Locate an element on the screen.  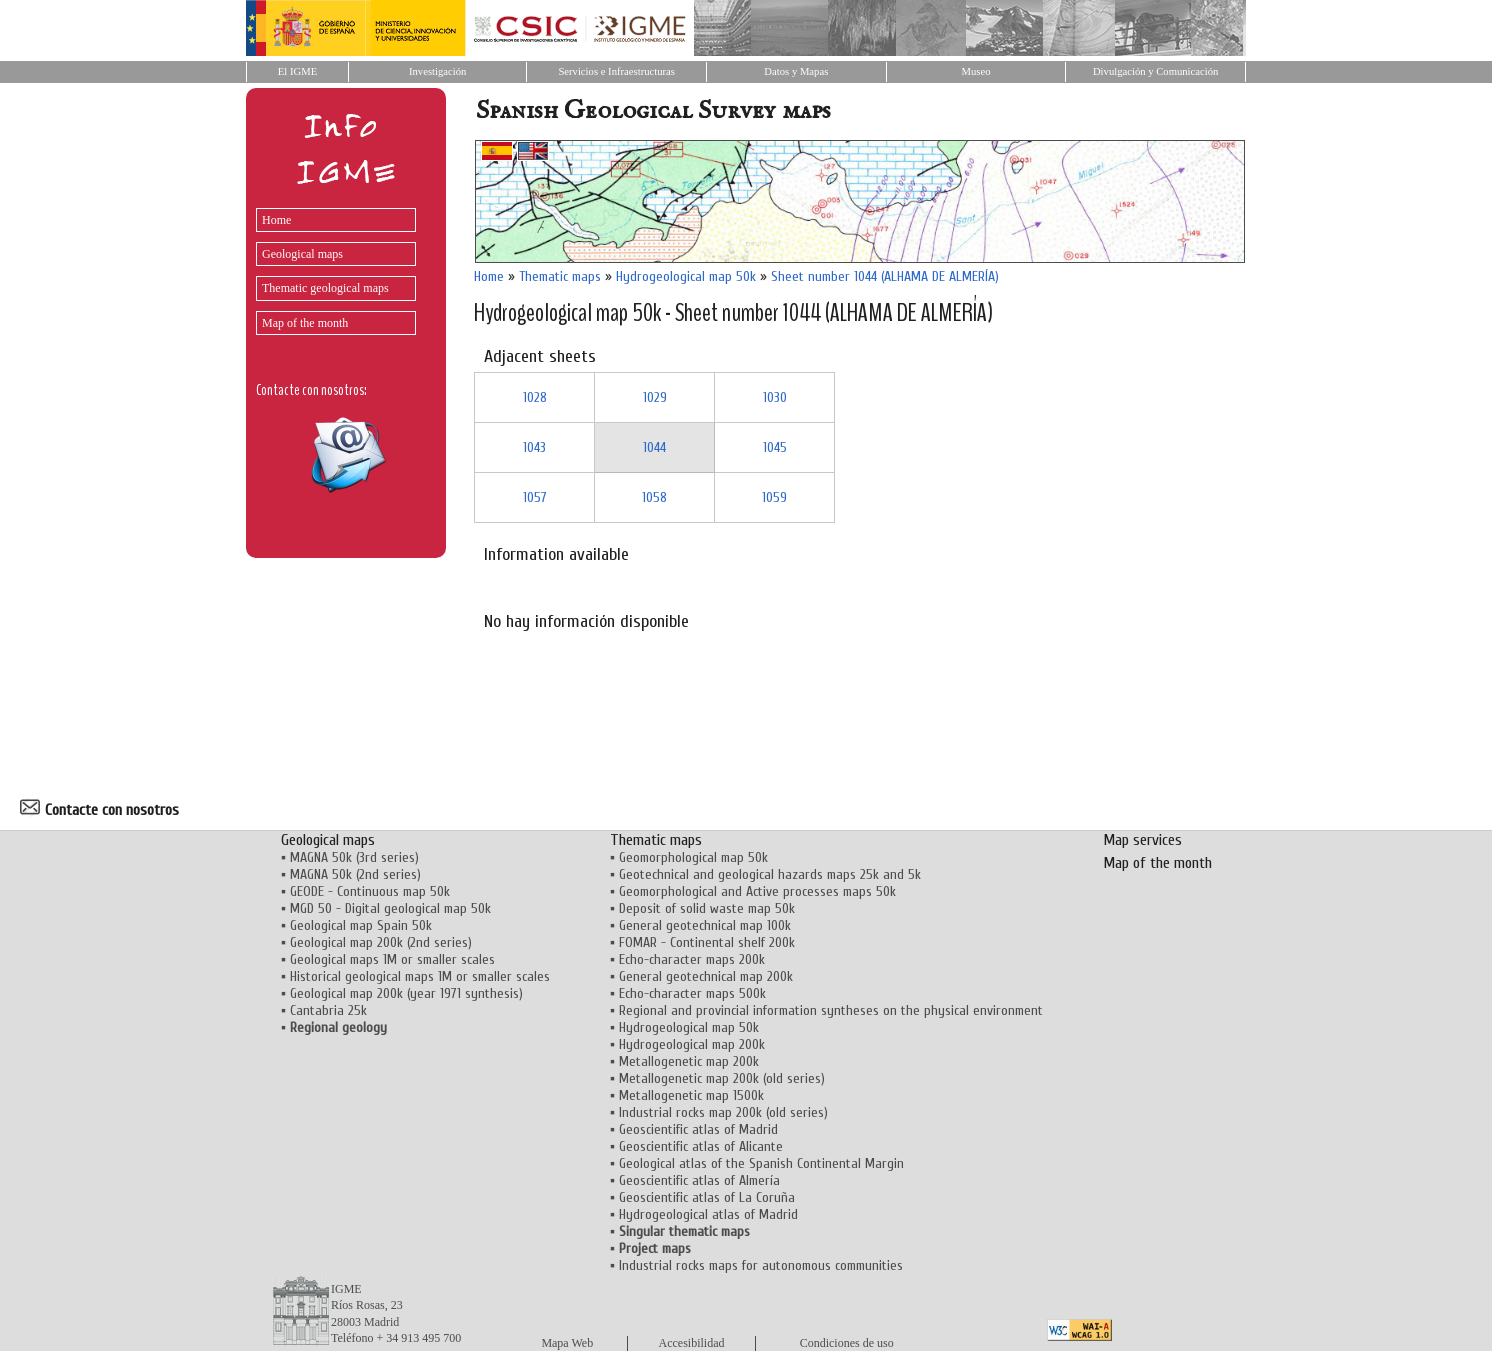
FOMAR - Continental shelf 200k is located at coordinates (707, 942).